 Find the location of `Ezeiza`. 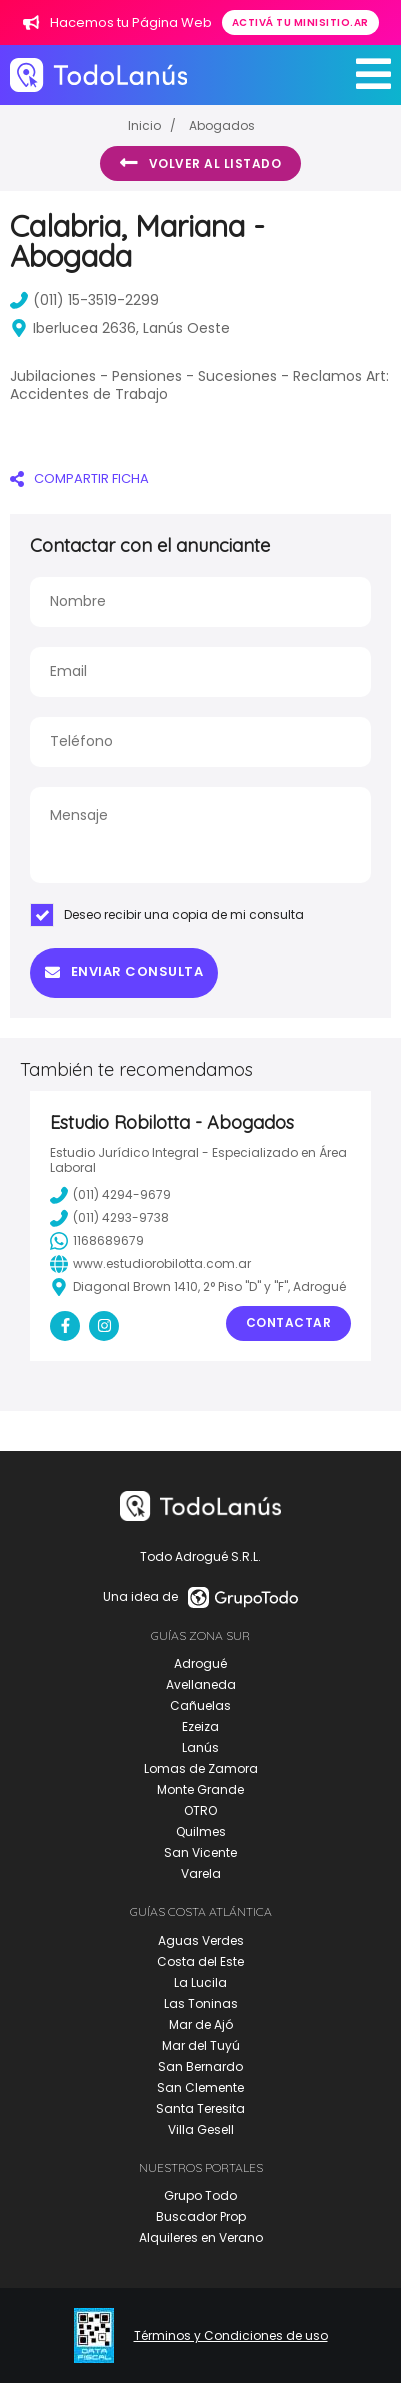

Ezeiza is located at coordinates (200, 1726).